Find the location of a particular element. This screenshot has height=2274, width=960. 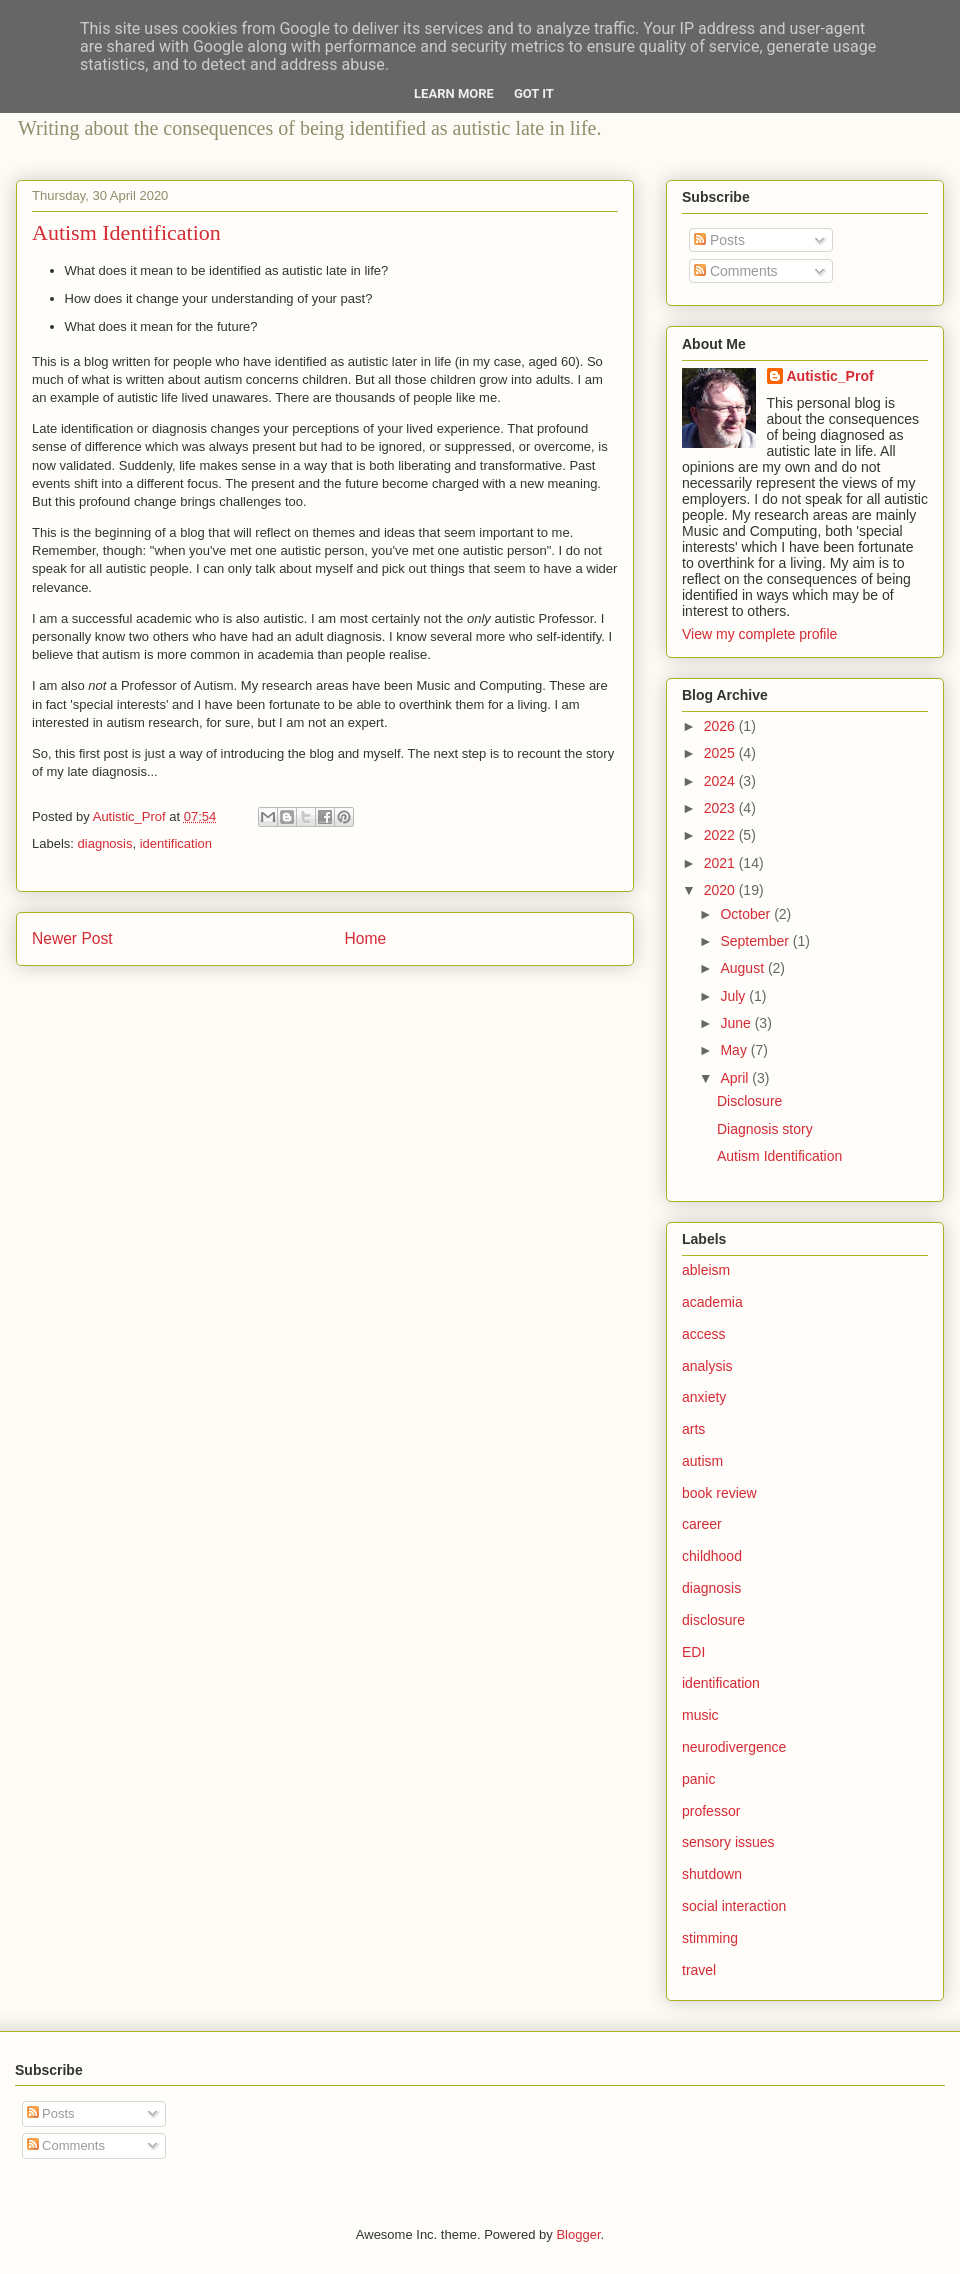

career is located at coordinates (702, 1524).